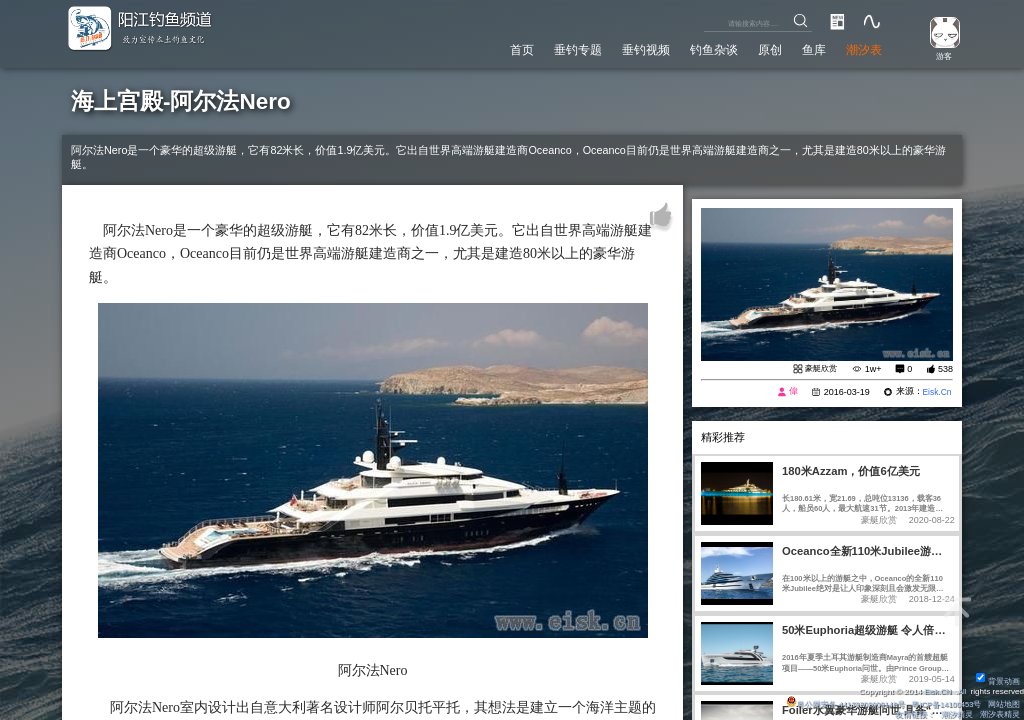 This screenshot has width=1024, height=720. What do you see at coordinates (554, 49) in the screenshot?
I see `垂钓专题` at bounding box center [554, 49].